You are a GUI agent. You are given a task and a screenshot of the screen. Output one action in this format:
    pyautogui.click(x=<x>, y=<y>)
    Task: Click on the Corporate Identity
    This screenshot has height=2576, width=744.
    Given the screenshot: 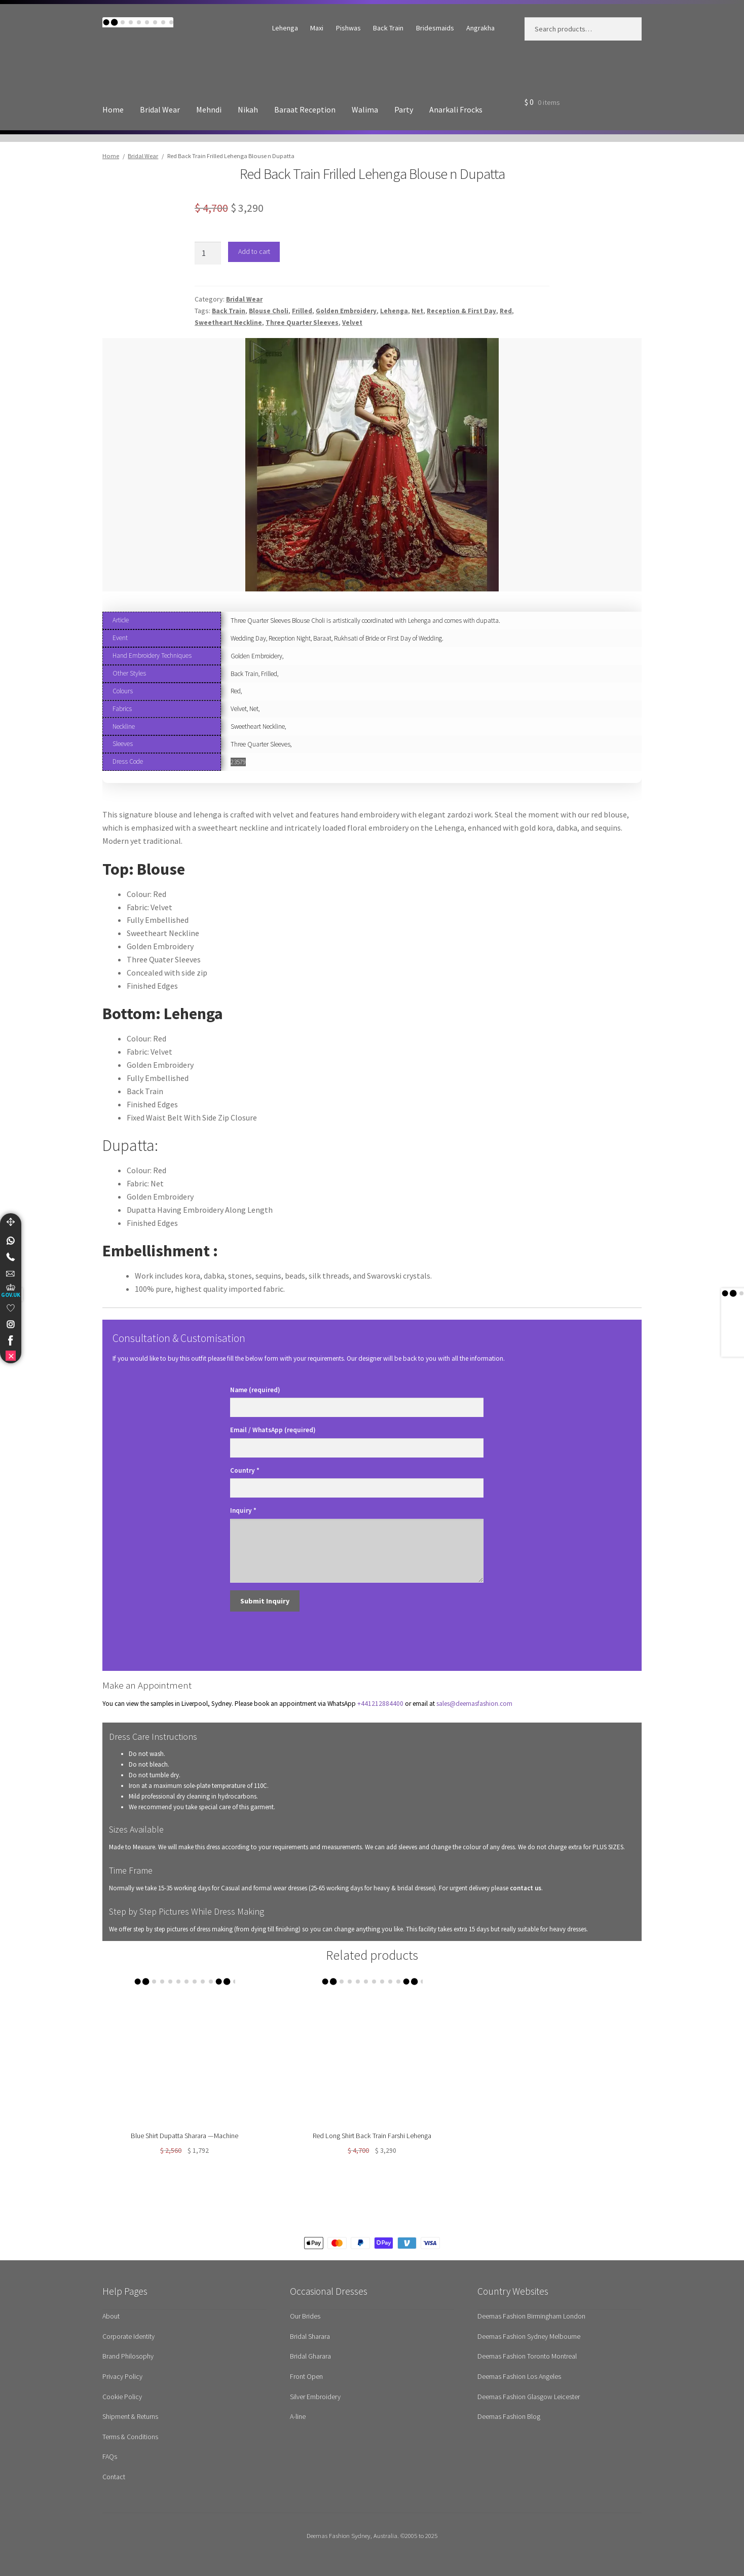 What is the action you would take?
    pyautogui.click(x=128, y=2336)
    